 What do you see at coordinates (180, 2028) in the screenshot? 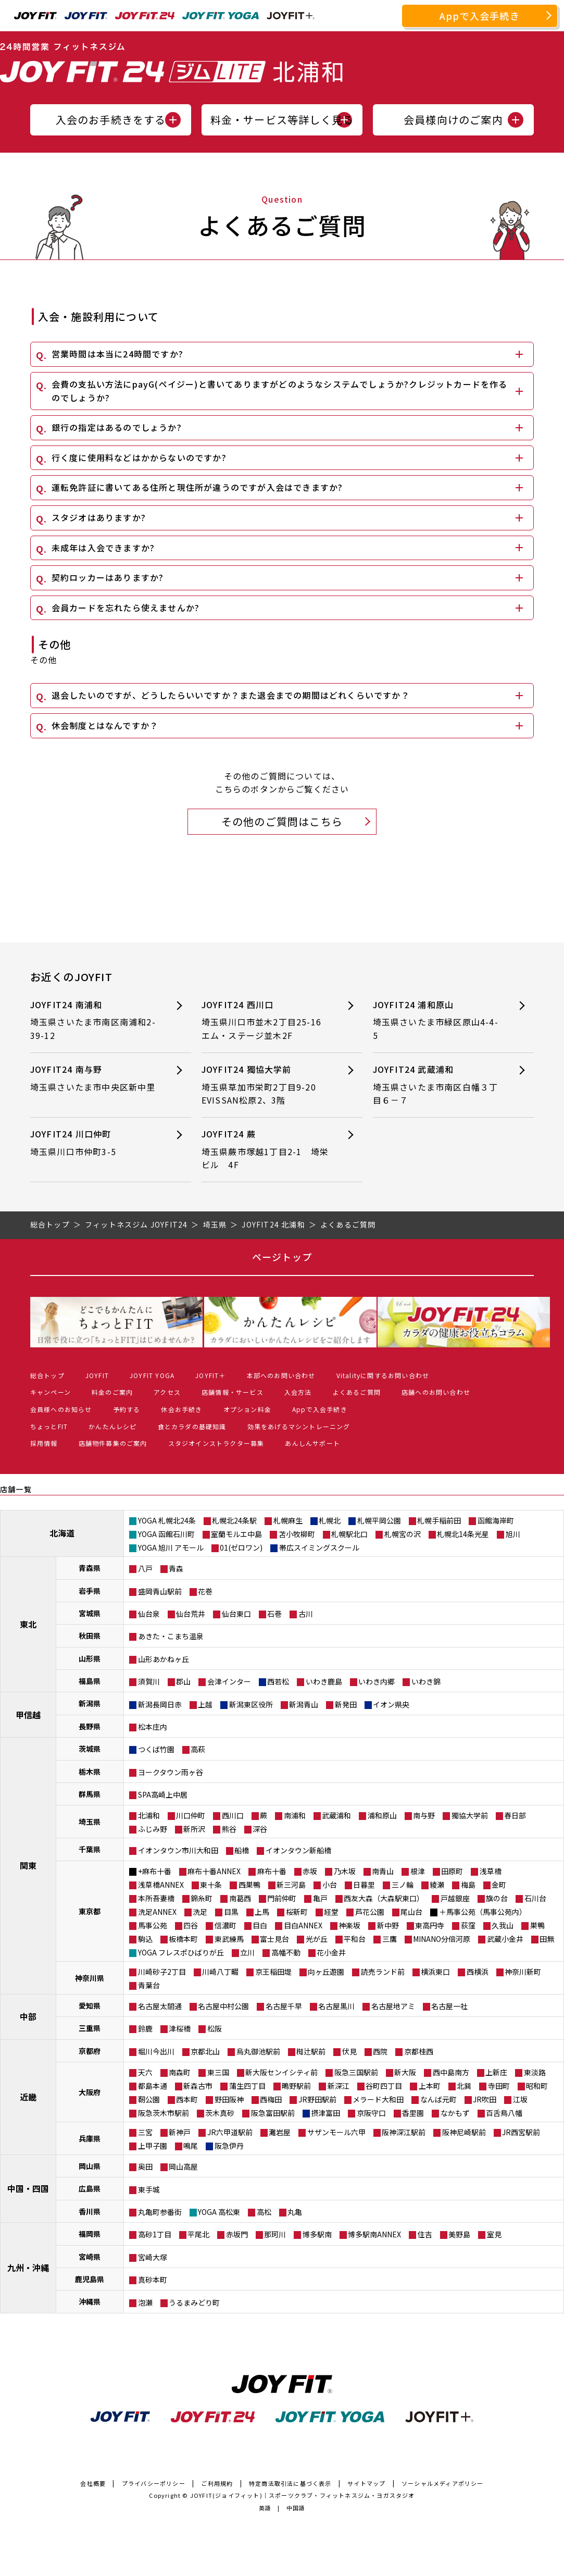
I see `津桜橋` at bounding box center [180, 2028].